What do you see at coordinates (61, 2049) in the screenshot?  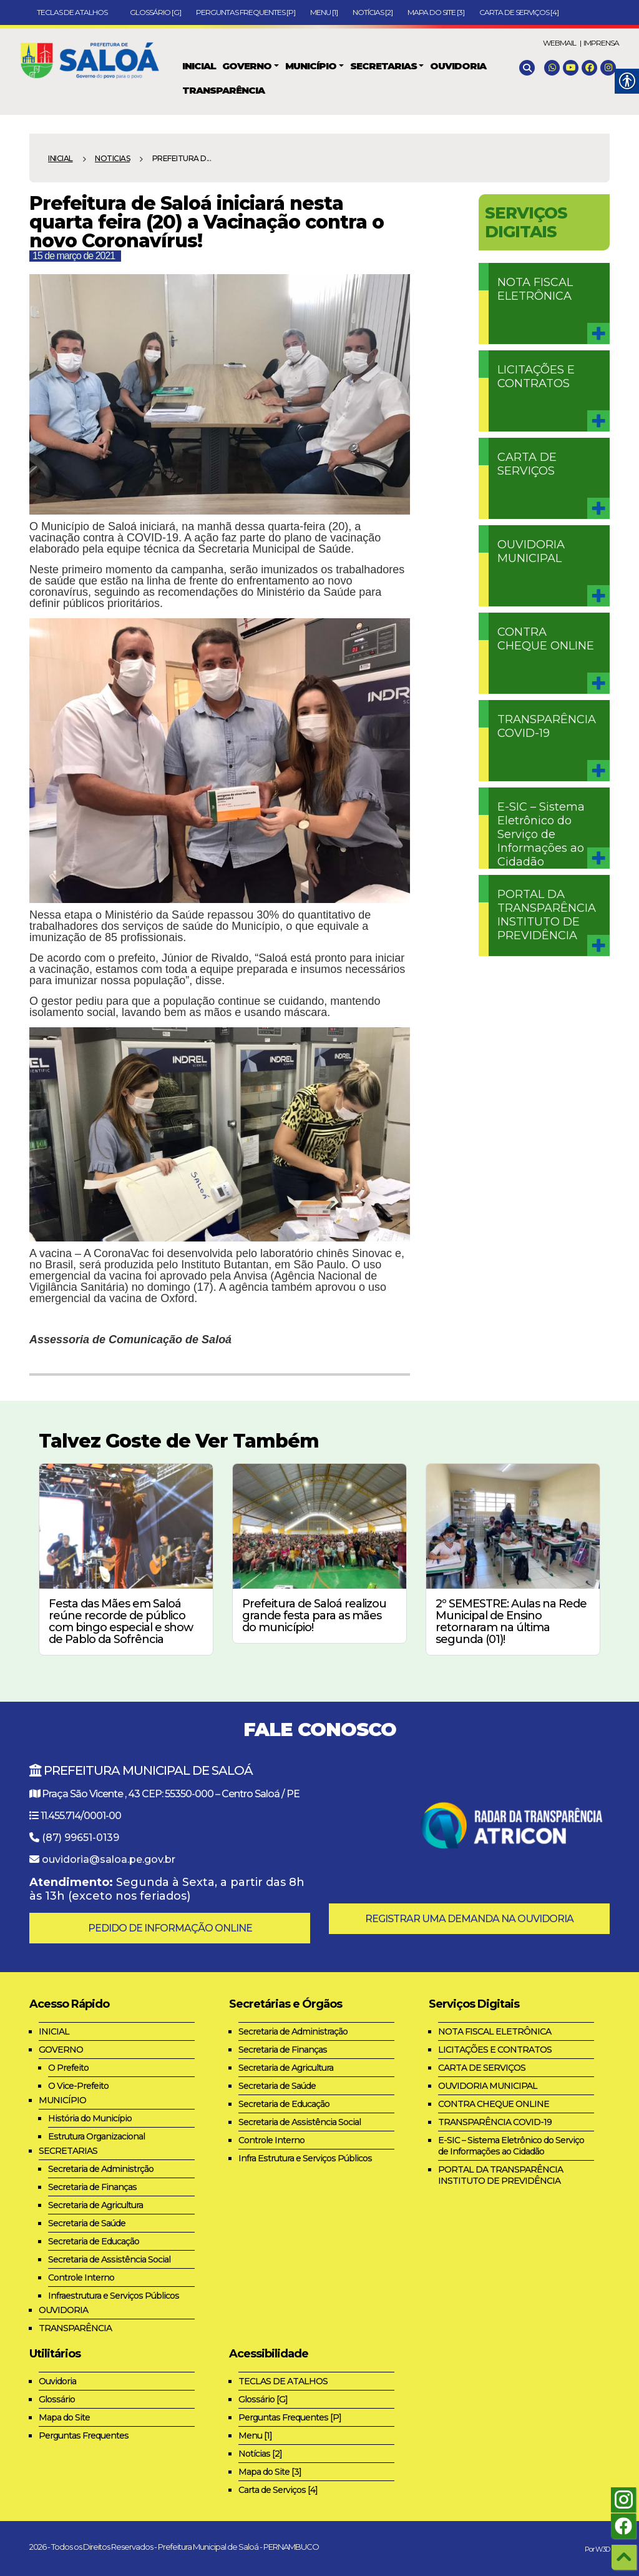 I see `GOVERNO [link]` at bounding box center [61, 2049].